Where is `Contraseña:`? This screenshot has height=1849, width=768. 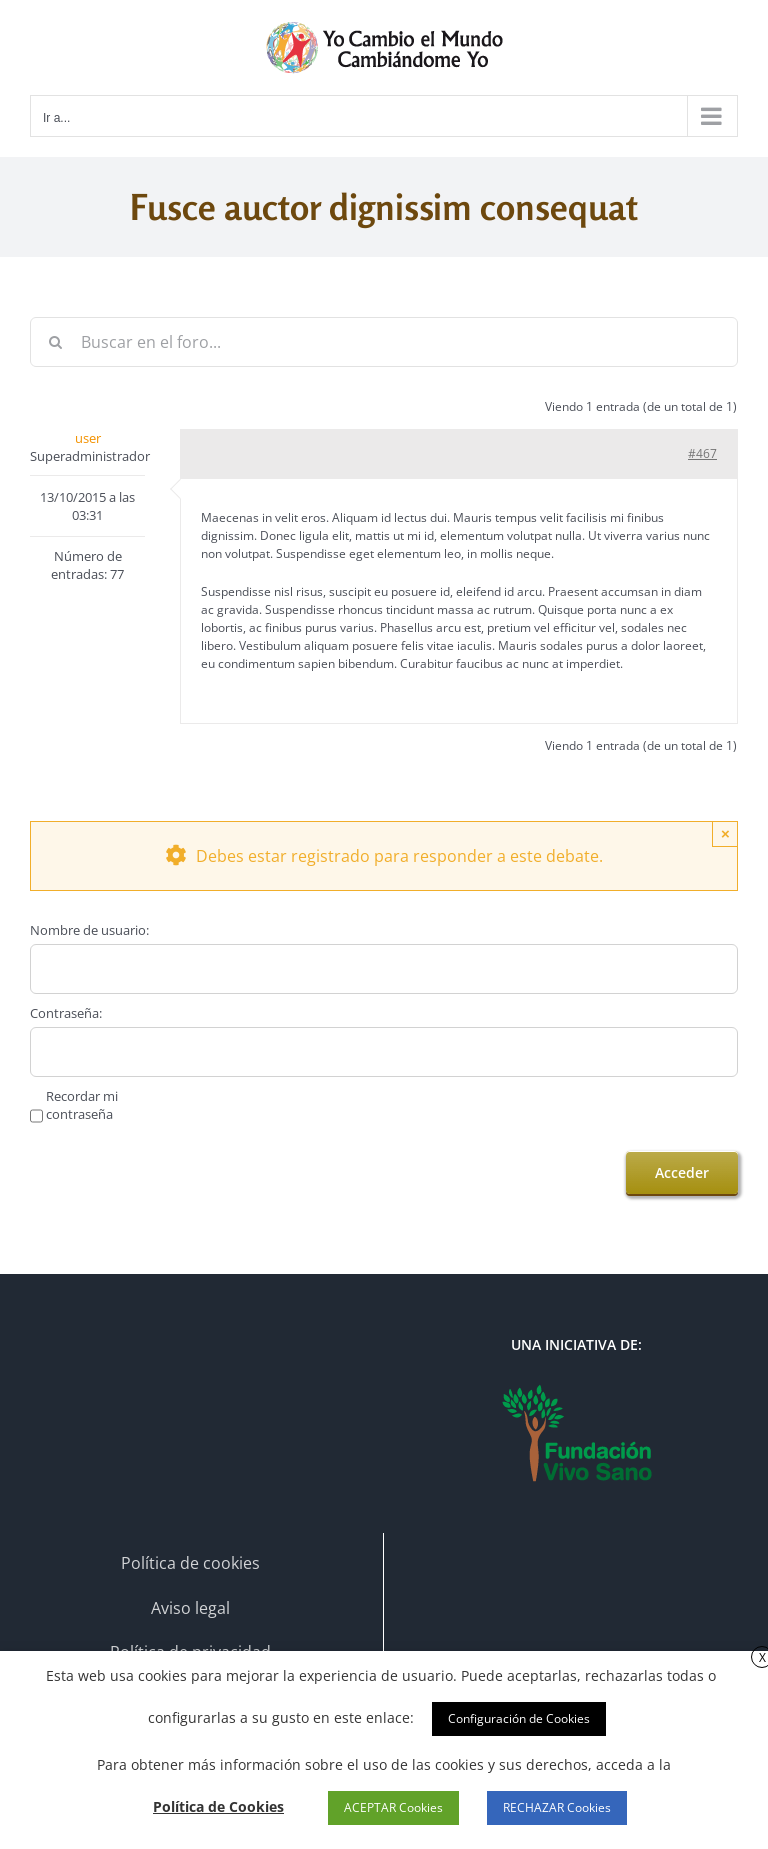 Contraseña: is located at coordinates (66, 1013).